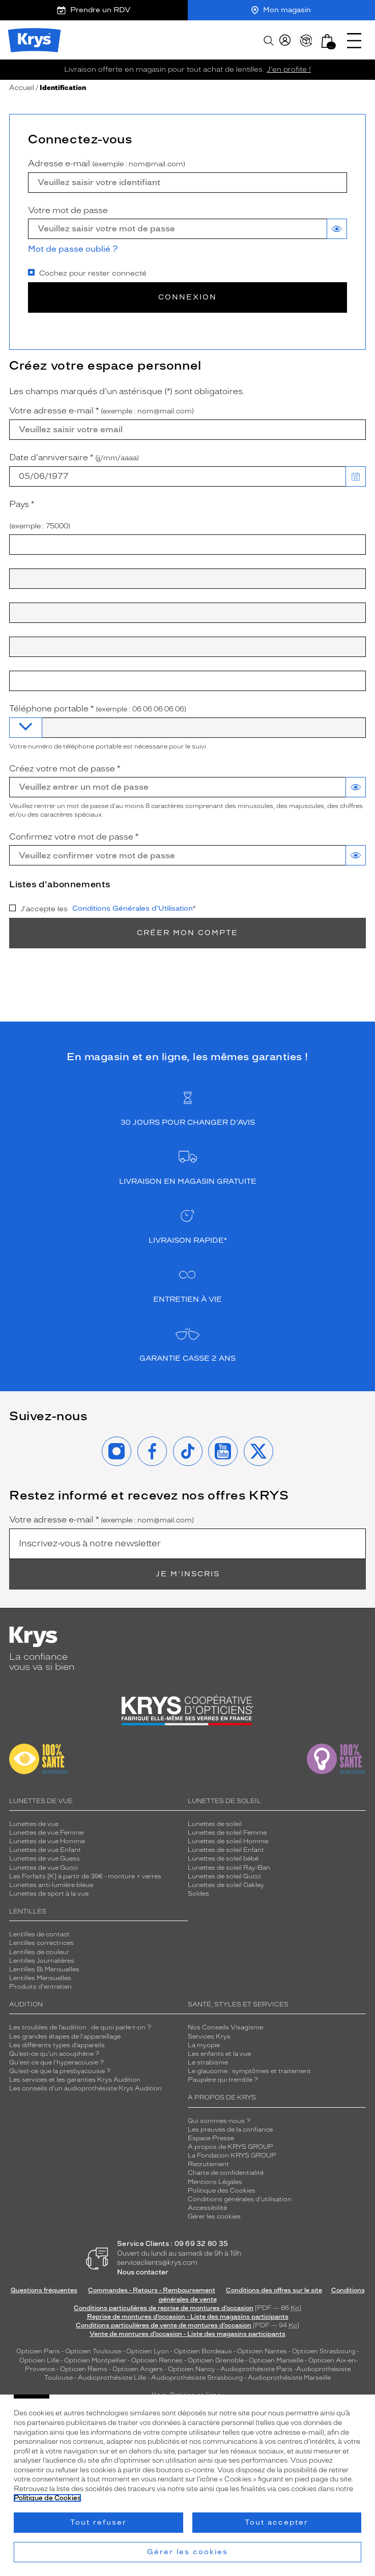  Describe the element at coordinates (188, 1574) in the screenshot. I see `Je m'inscris` at that location.